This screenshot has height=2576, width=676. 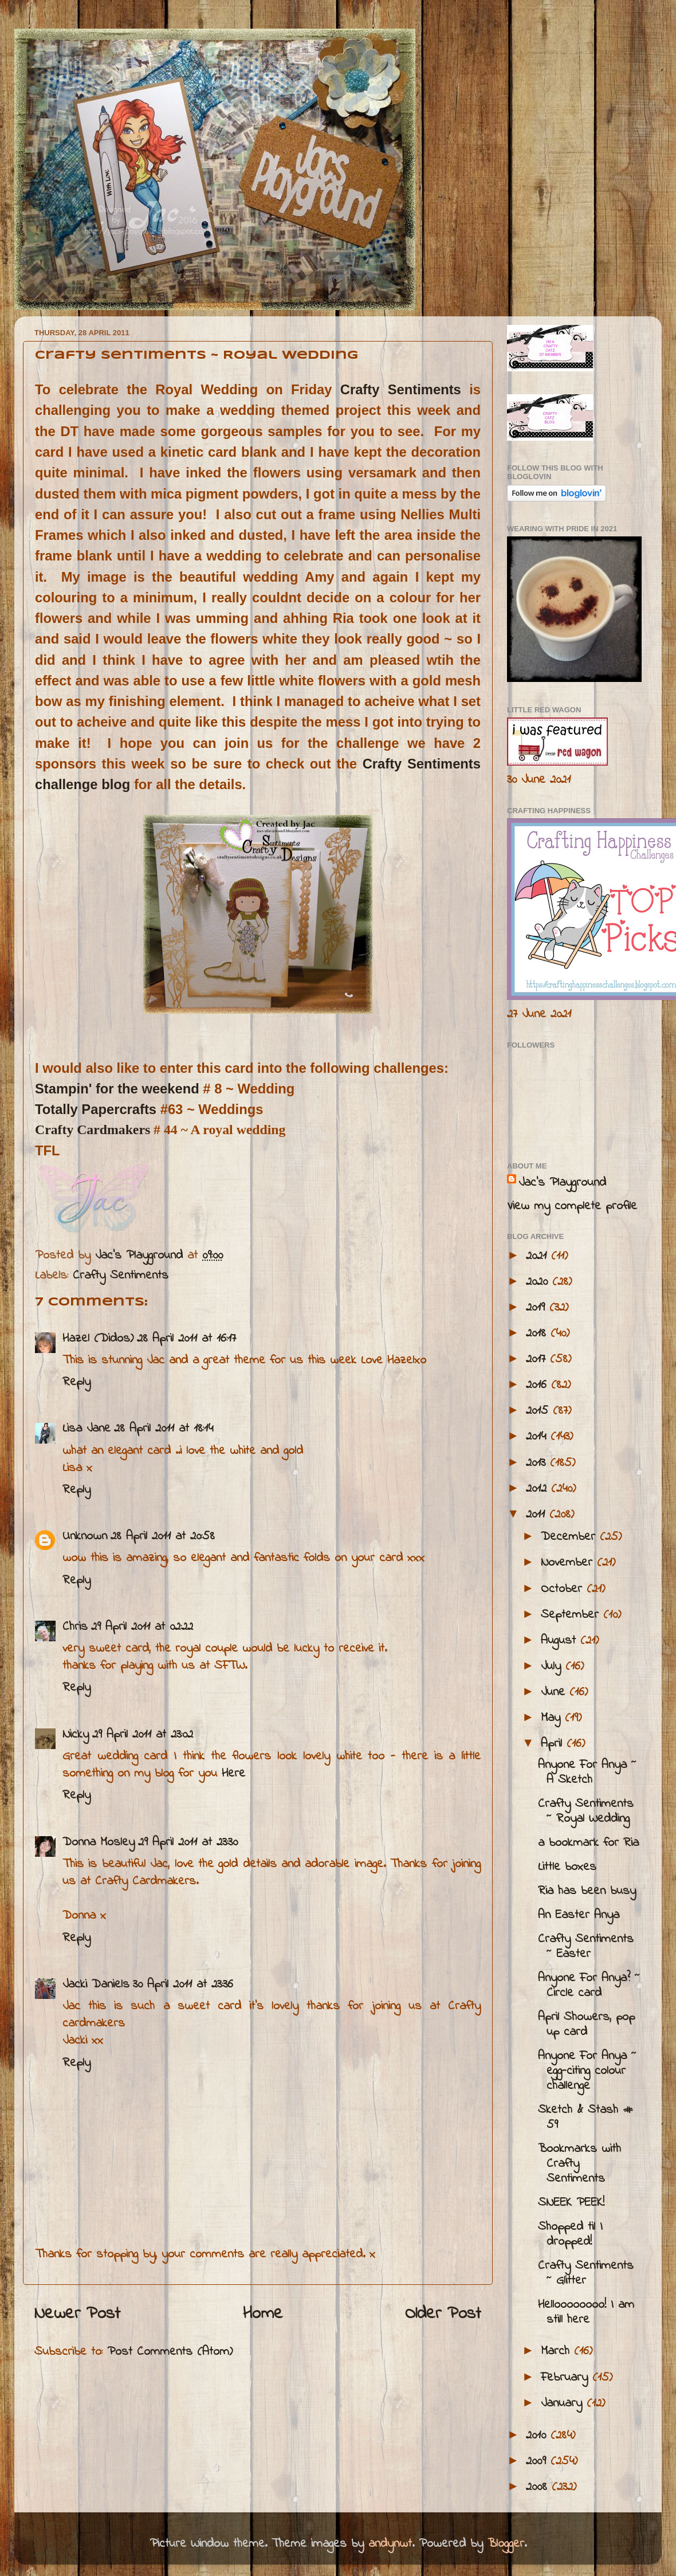 I want to click on 2021, so click(x=538, y=1256).